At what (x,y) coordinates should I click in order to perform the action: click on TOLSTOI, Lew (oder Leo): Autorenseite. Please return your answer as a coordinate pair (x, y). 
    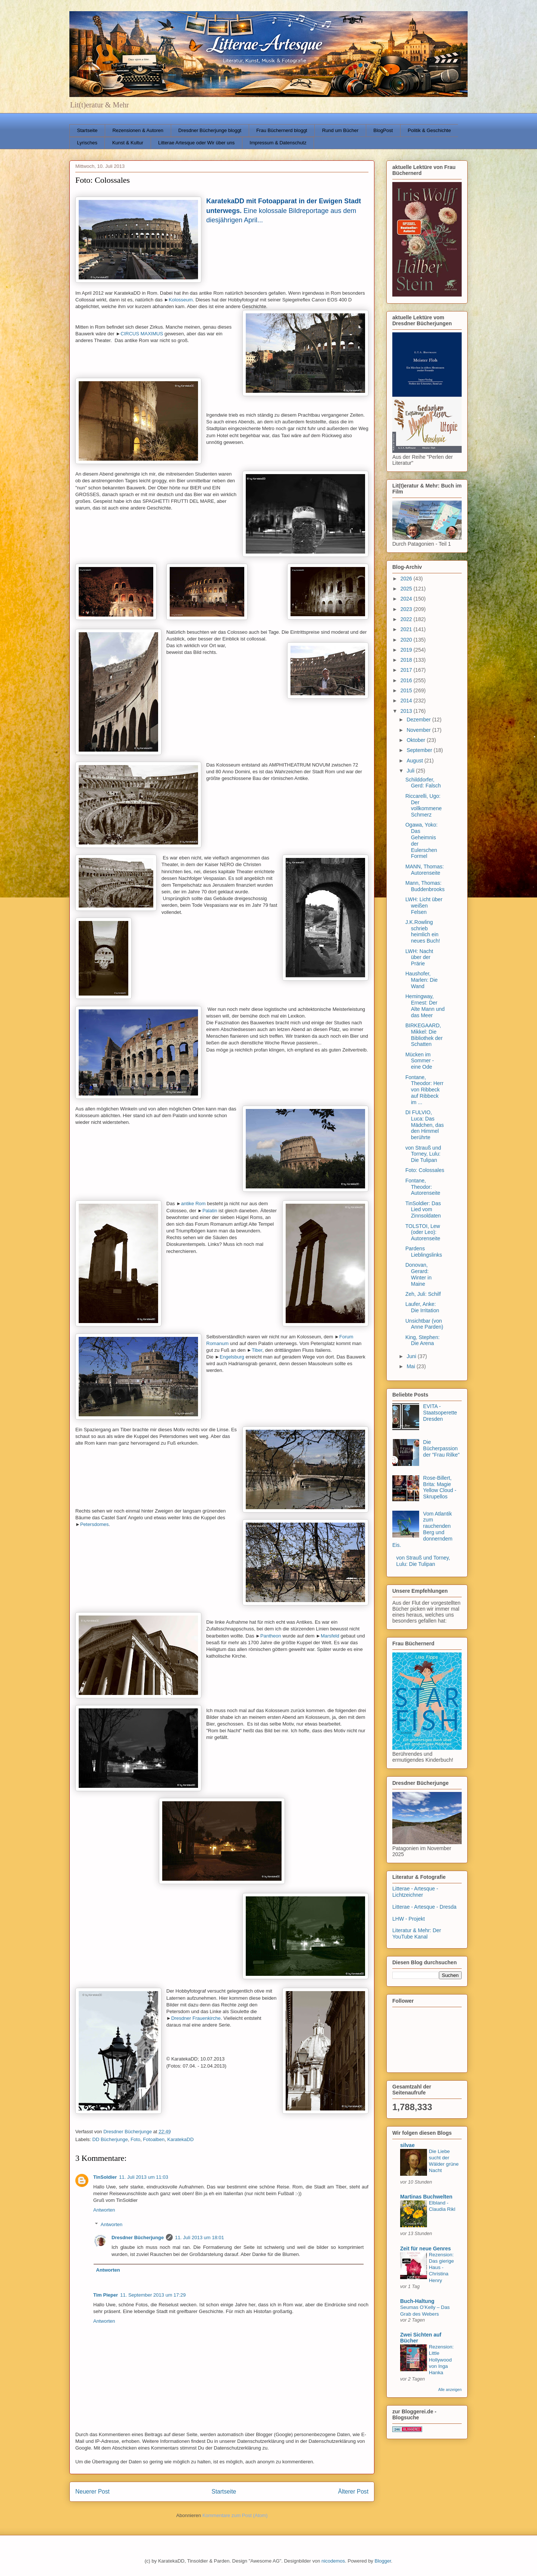
    Looking at the image, I should click on (422, 1232).